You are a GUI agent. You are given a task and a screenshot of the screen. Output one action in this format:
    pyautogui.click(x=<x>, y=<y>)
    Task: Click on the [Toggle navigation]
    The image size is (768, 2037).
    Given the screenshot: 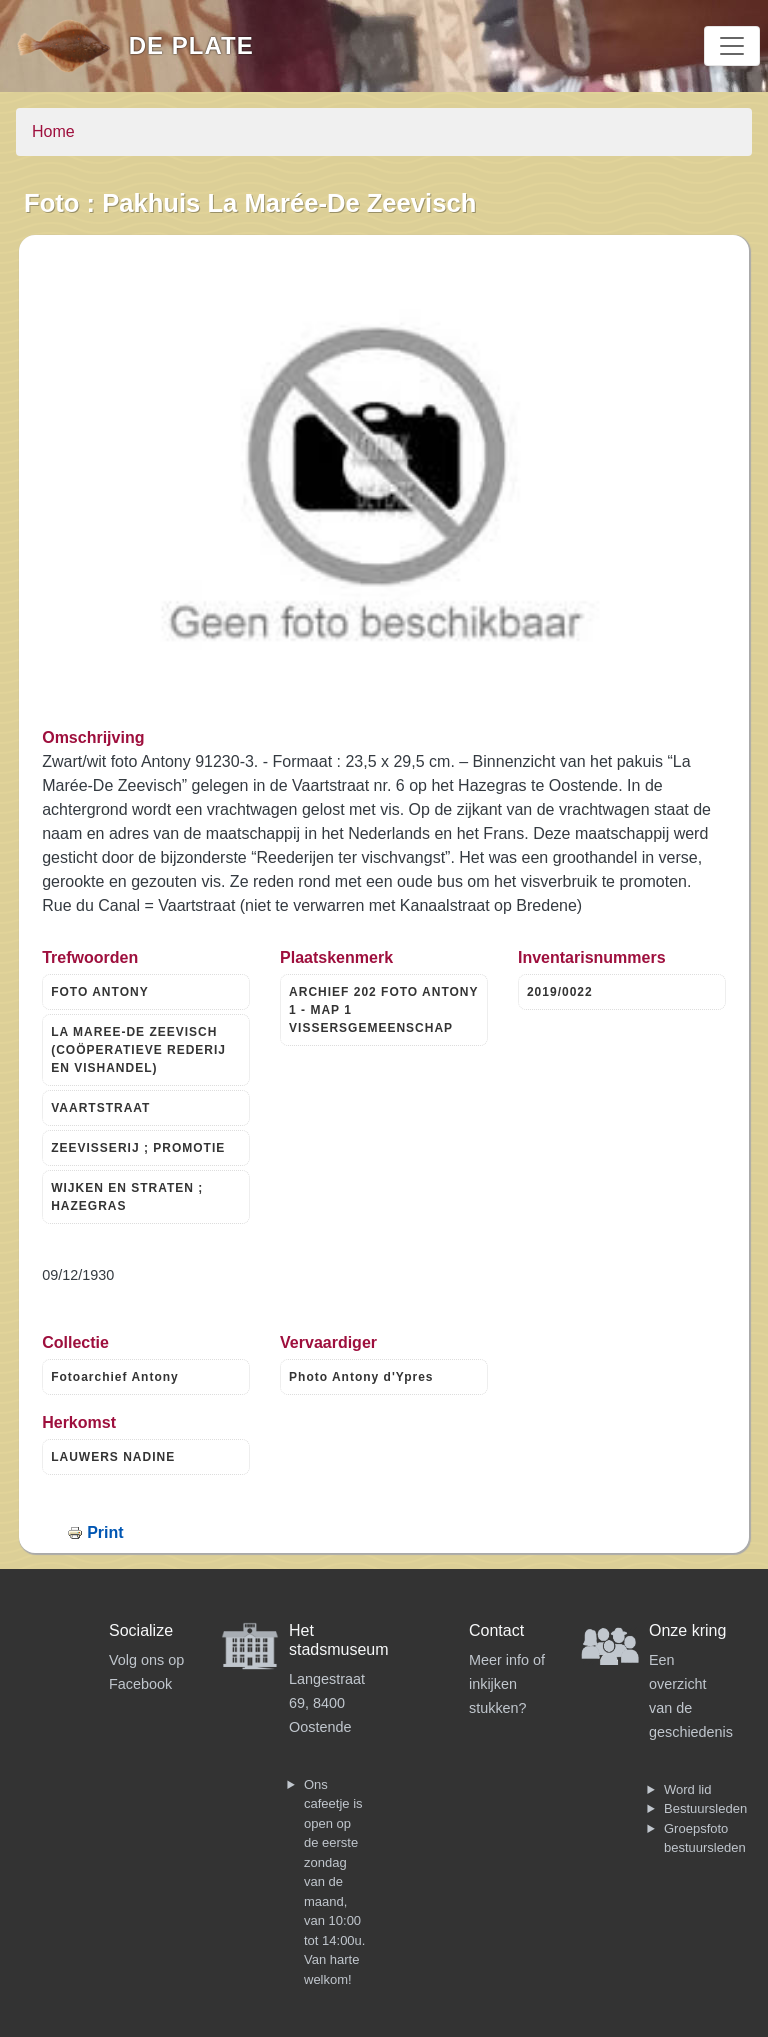 What is the action you would take?
    pyautogui.click(x=732, y=46)
    